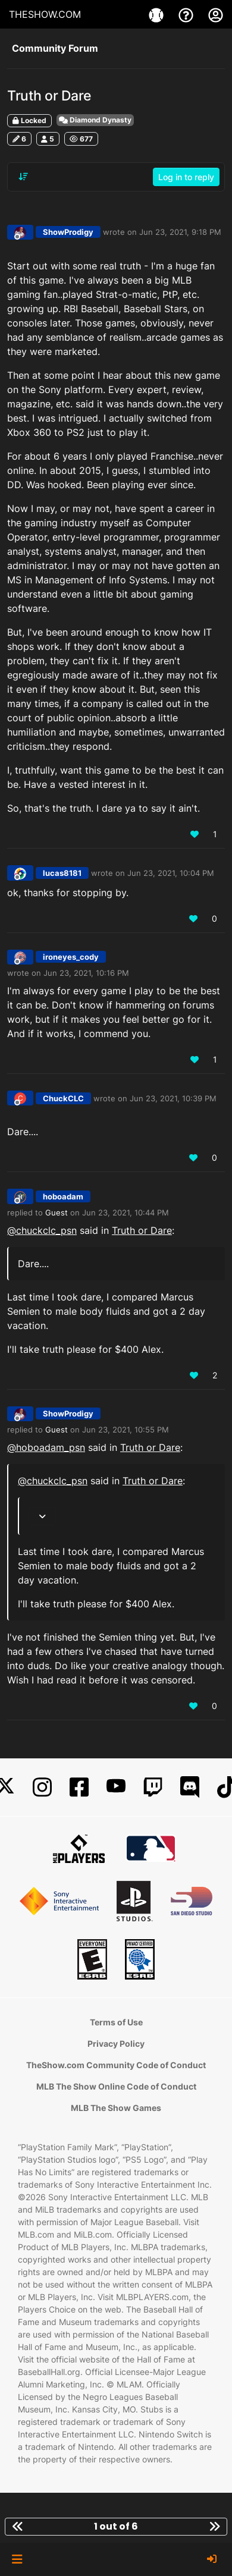 The width and height of the screenshot is (232, 2576). I want to click on Terms of Use, so click(116, 2022).